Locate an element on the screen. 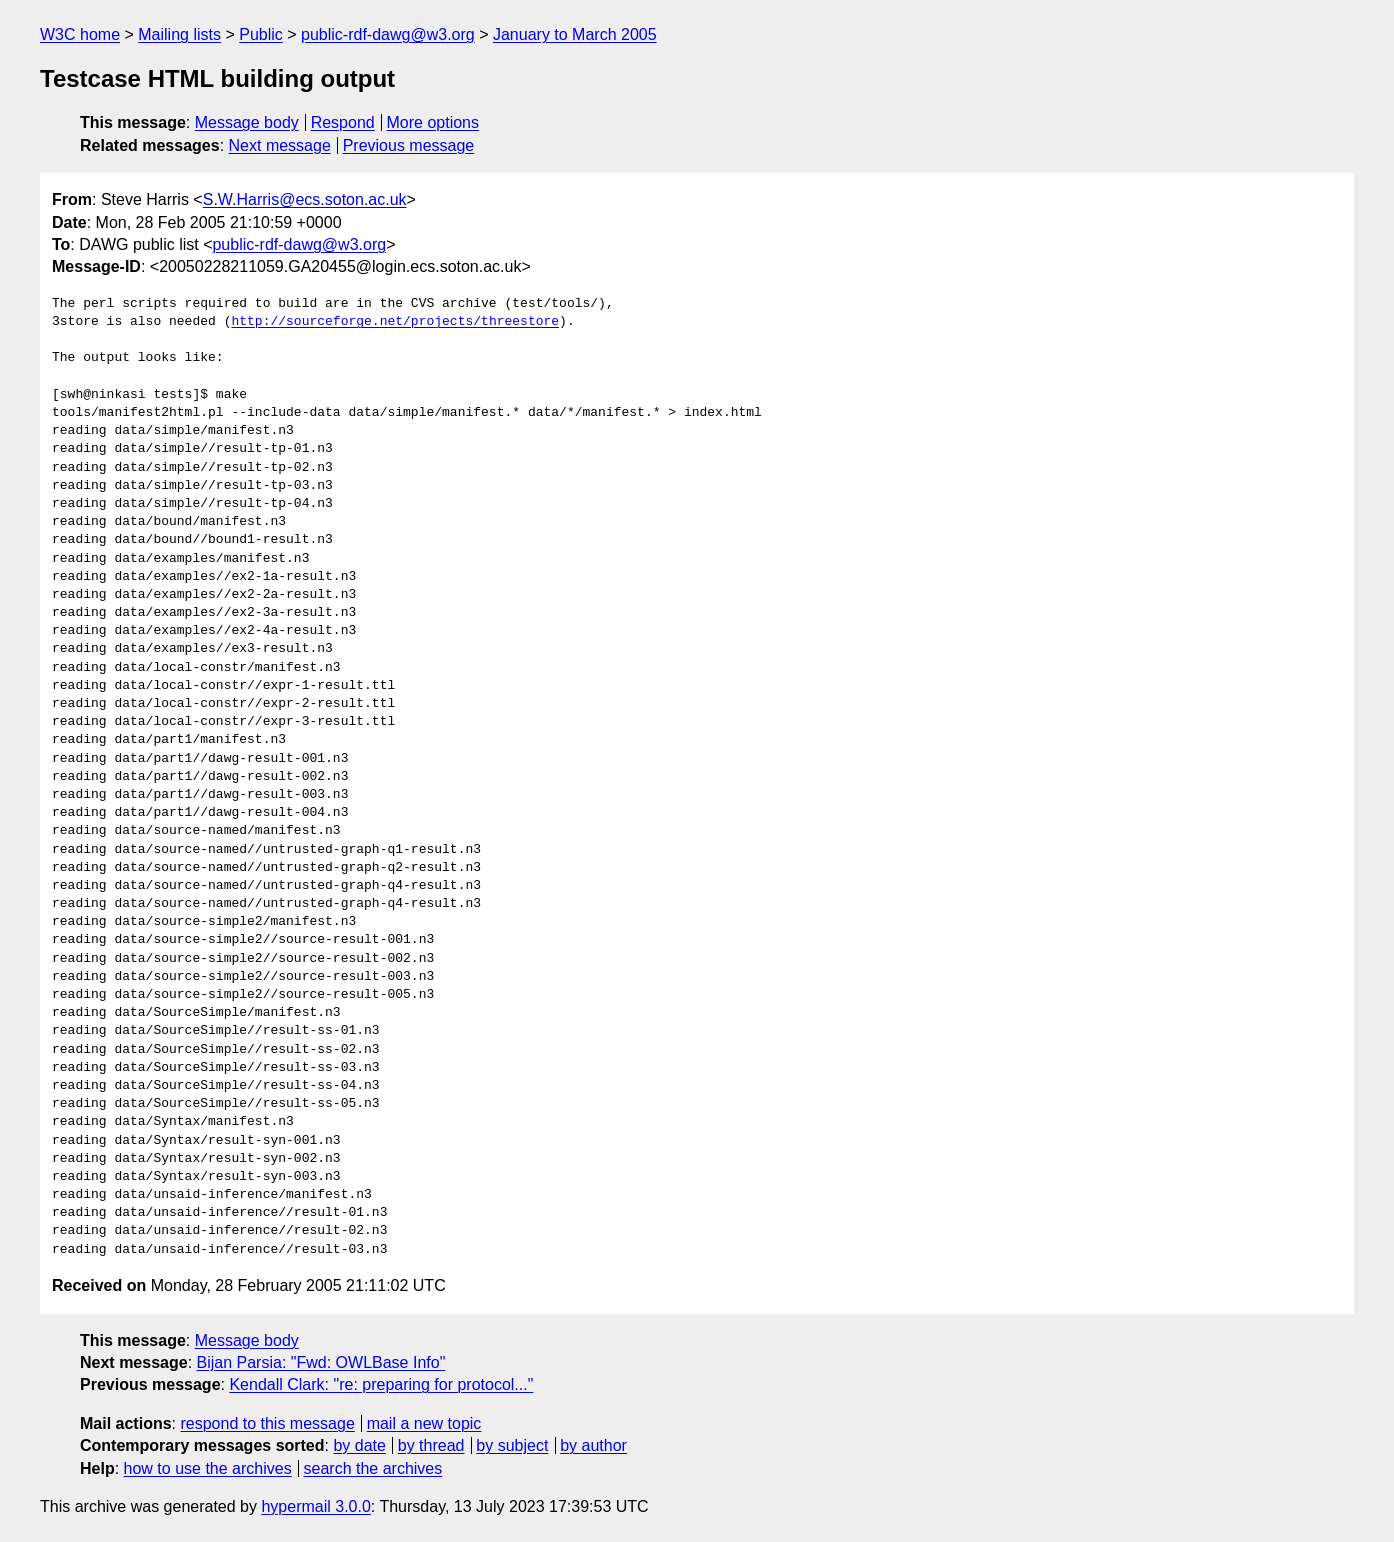 The image size is (1394, 1542). public-rdf-dawg@w3.org is located at coordinates (388, 34).